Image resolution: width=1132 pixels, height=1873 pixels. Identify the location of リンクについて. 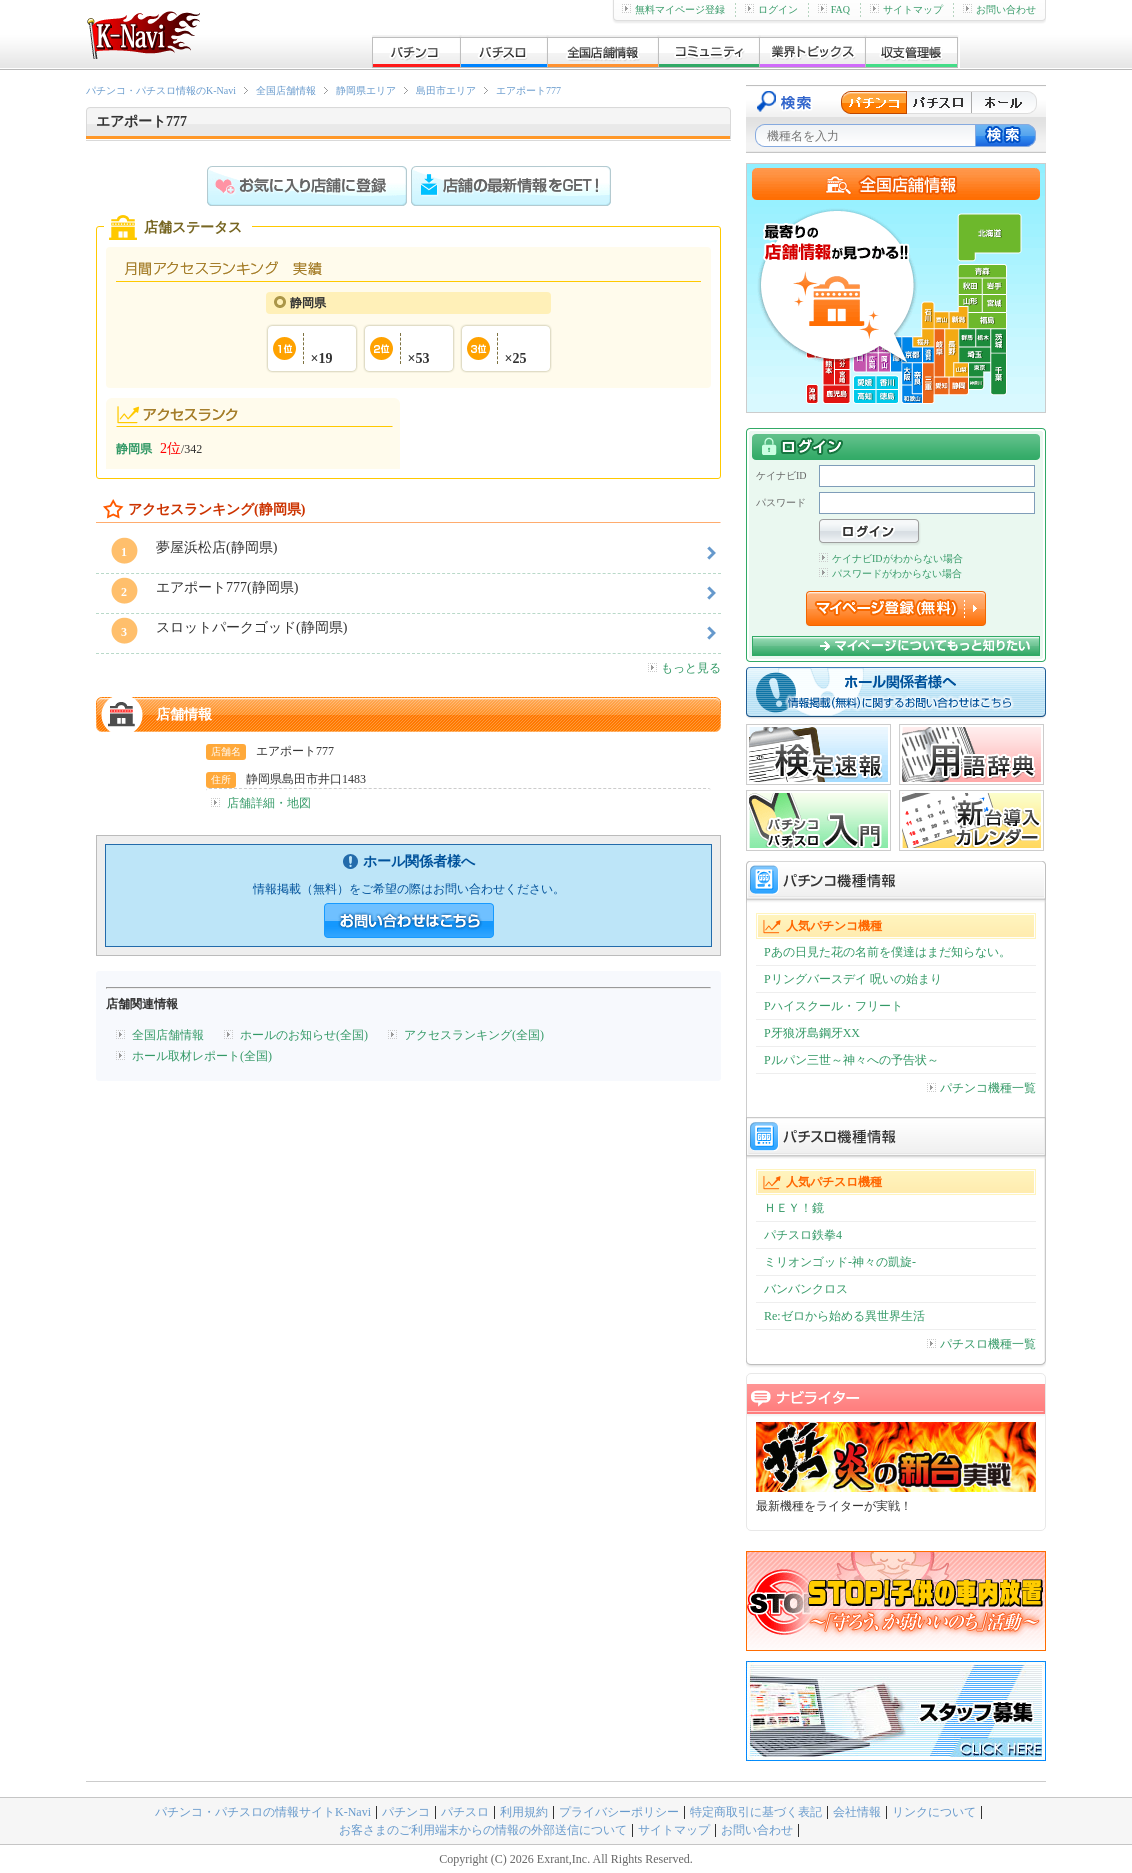
(934, 1812).